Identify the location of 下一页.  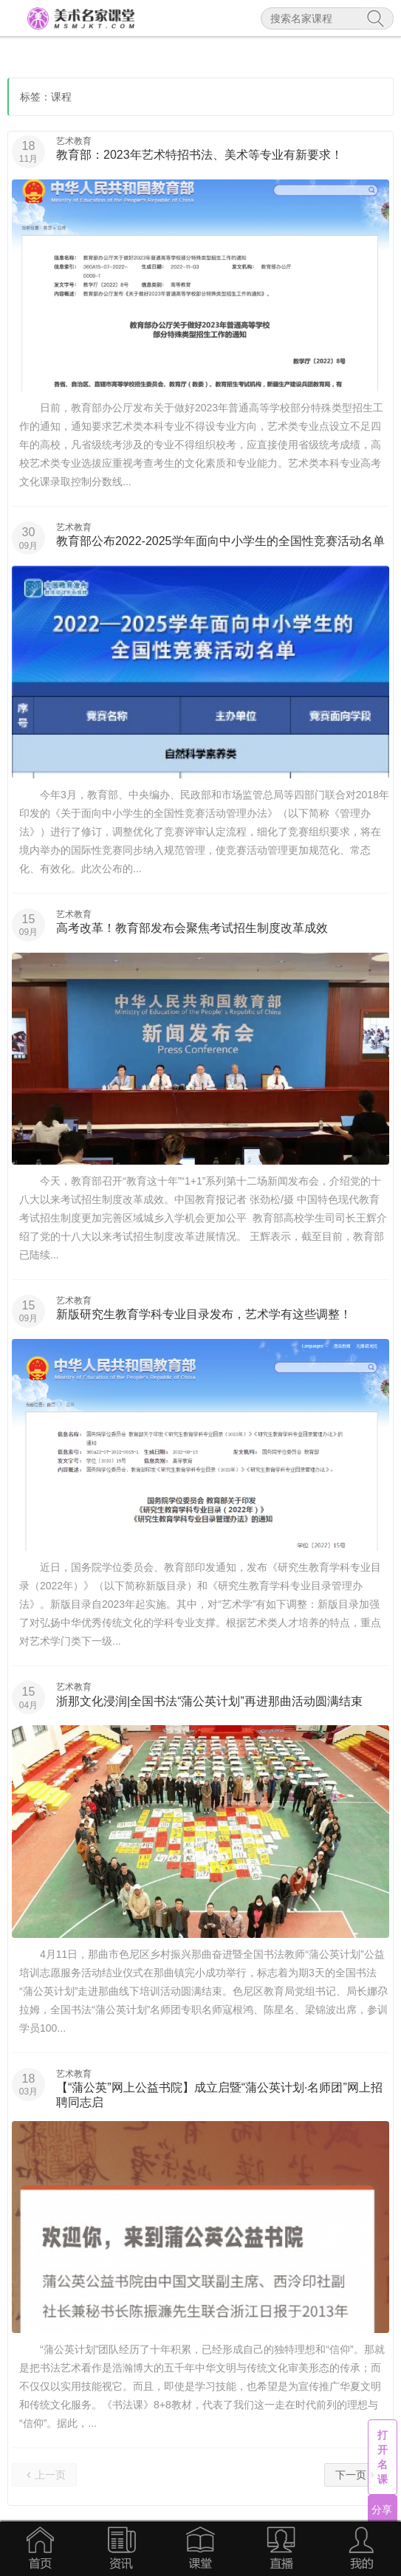
(356, 2474).